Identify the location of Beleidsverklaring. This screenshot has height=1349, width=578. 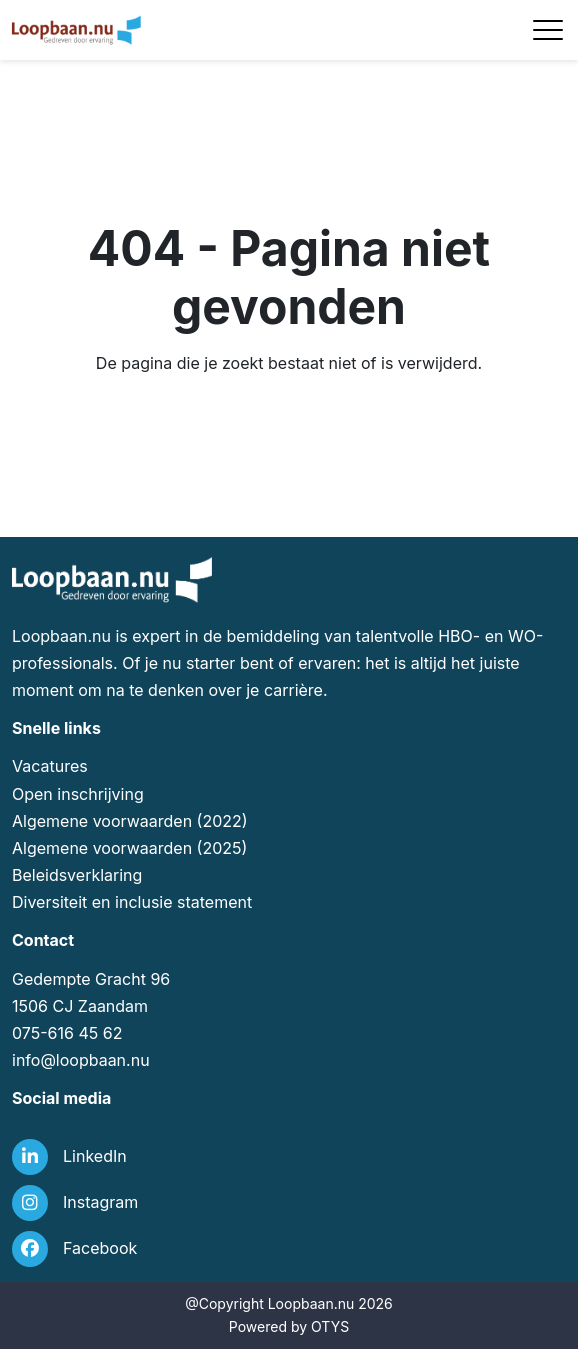
(77, 875).